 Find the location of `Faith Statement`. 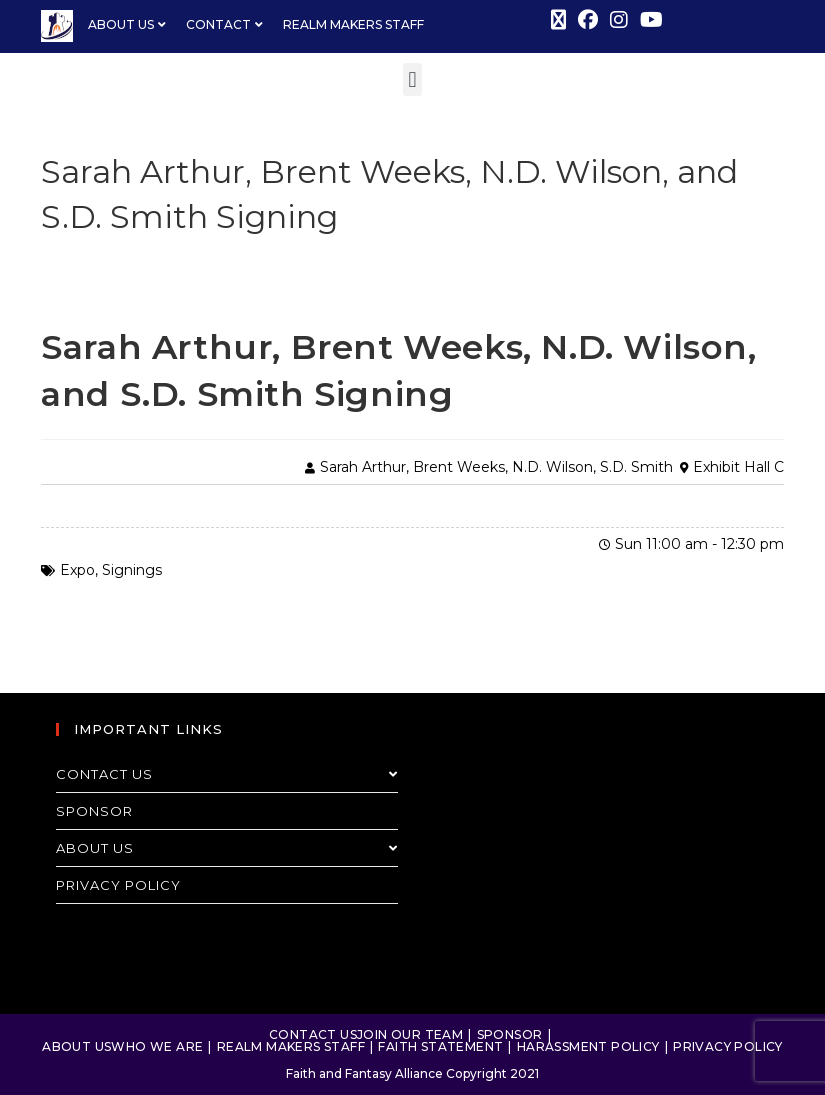

Faith Statement is located at coordinates (440, 1046).